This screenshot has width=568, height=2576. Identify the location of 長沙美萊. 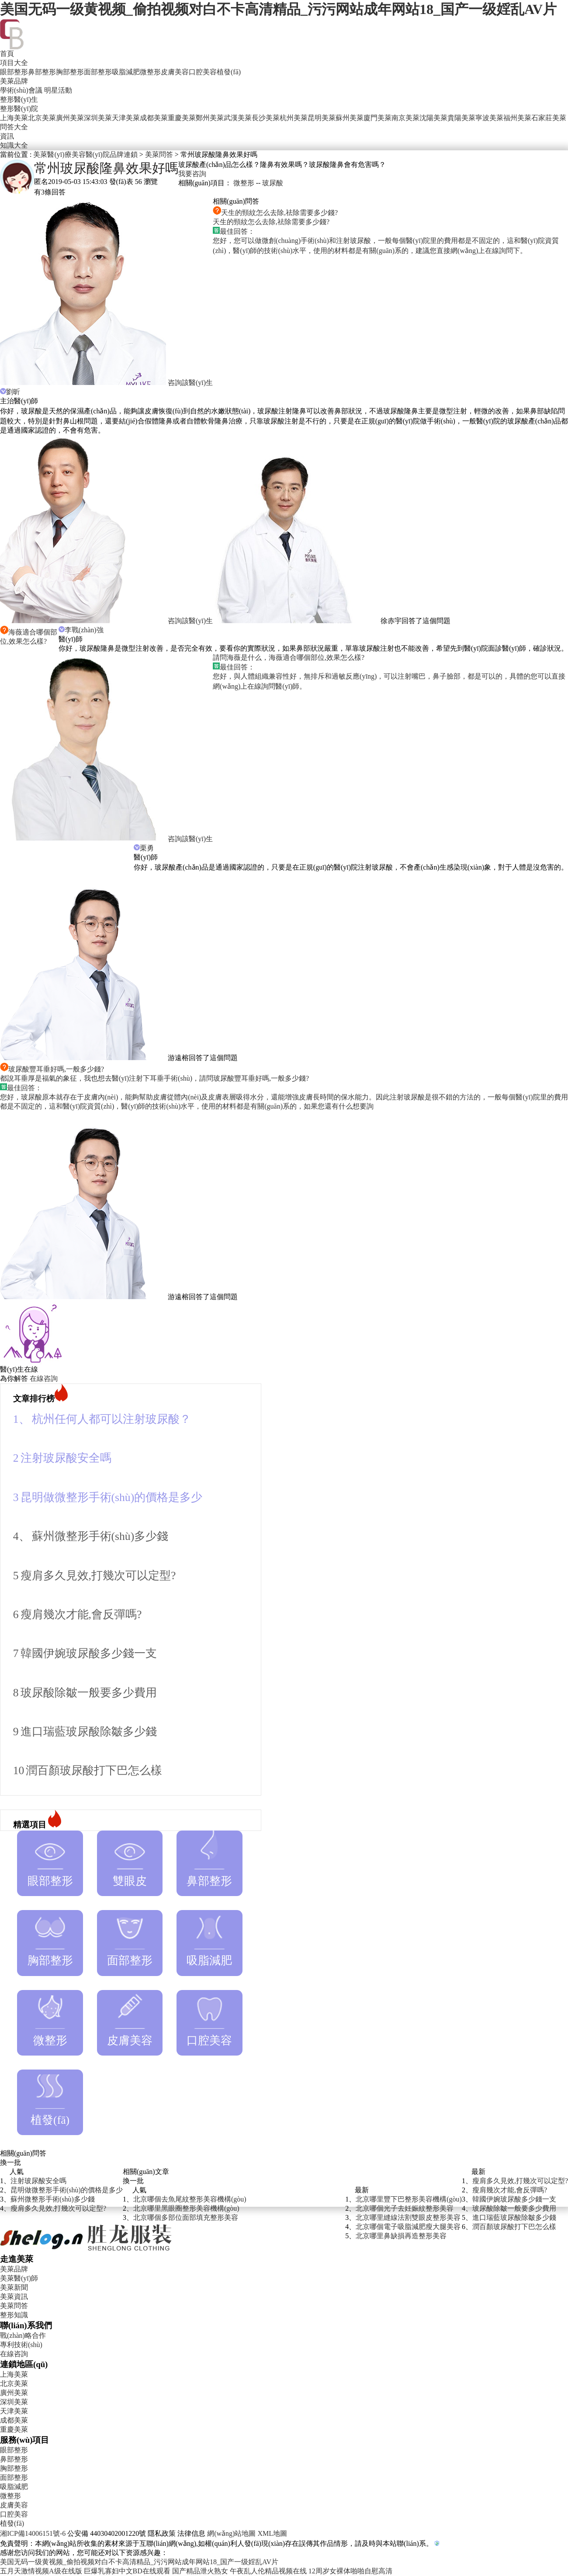
(266, 117).